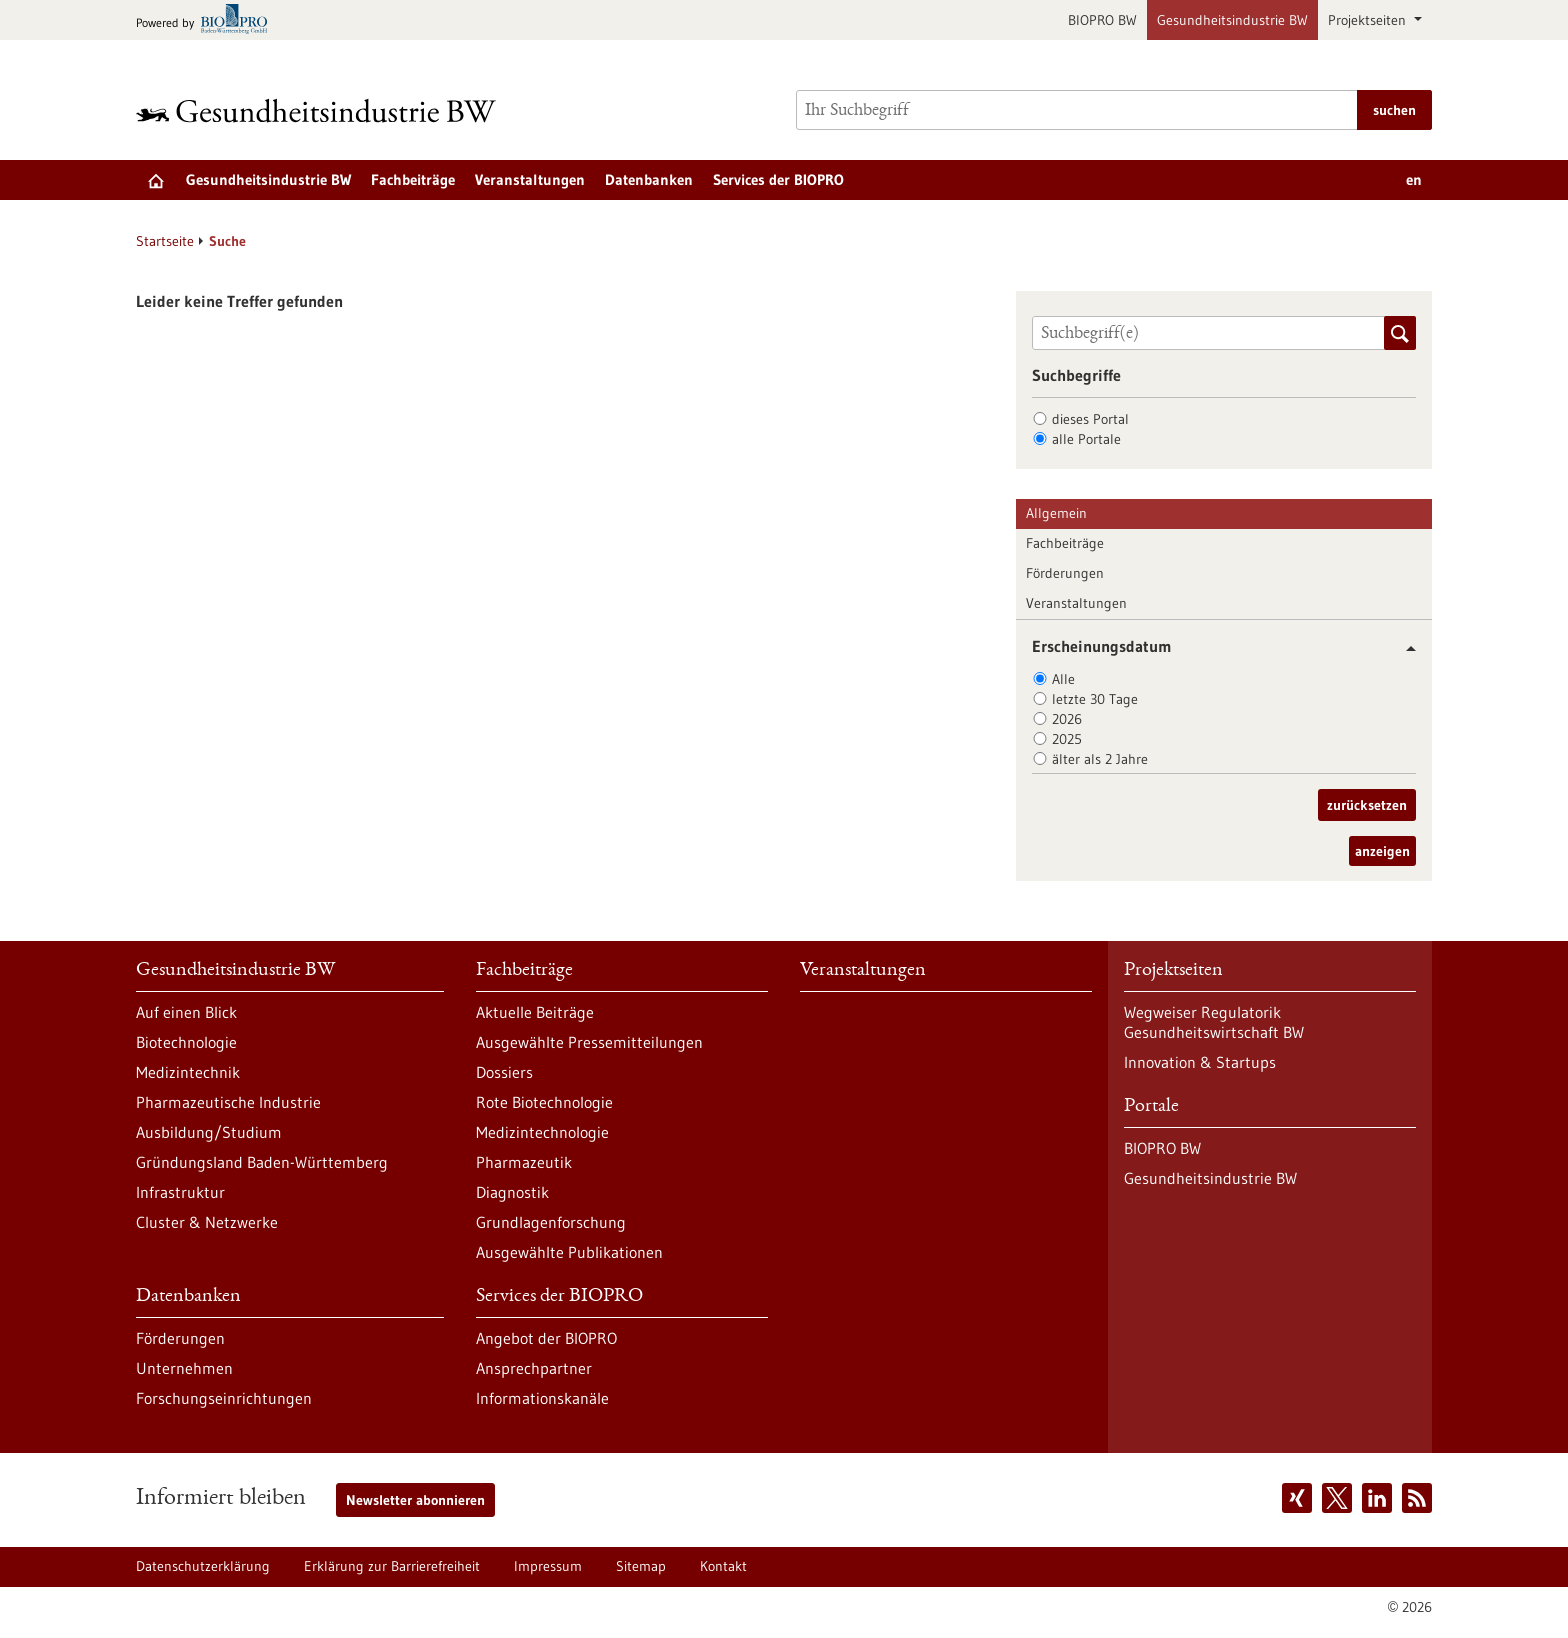 The width and height of the screenshot is (1568, 1638). I want to click on [Zur Startseite], so click(321, 110).